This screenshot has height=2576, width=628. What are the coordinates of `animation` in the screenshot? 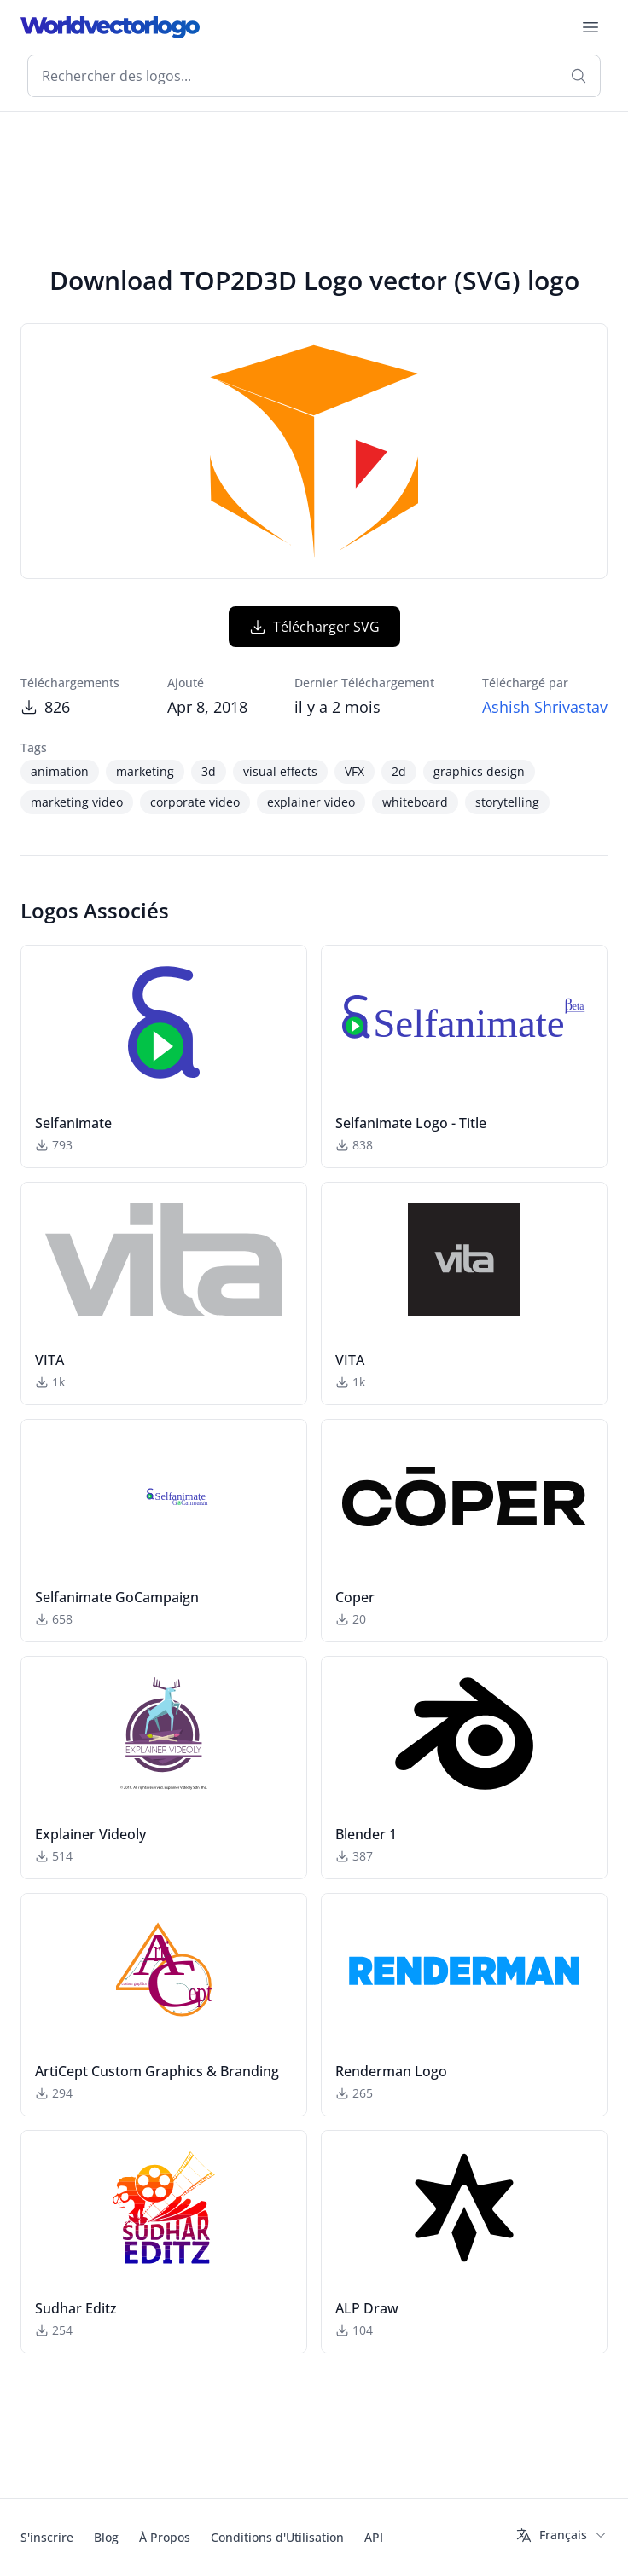 It's located at (60, 771).